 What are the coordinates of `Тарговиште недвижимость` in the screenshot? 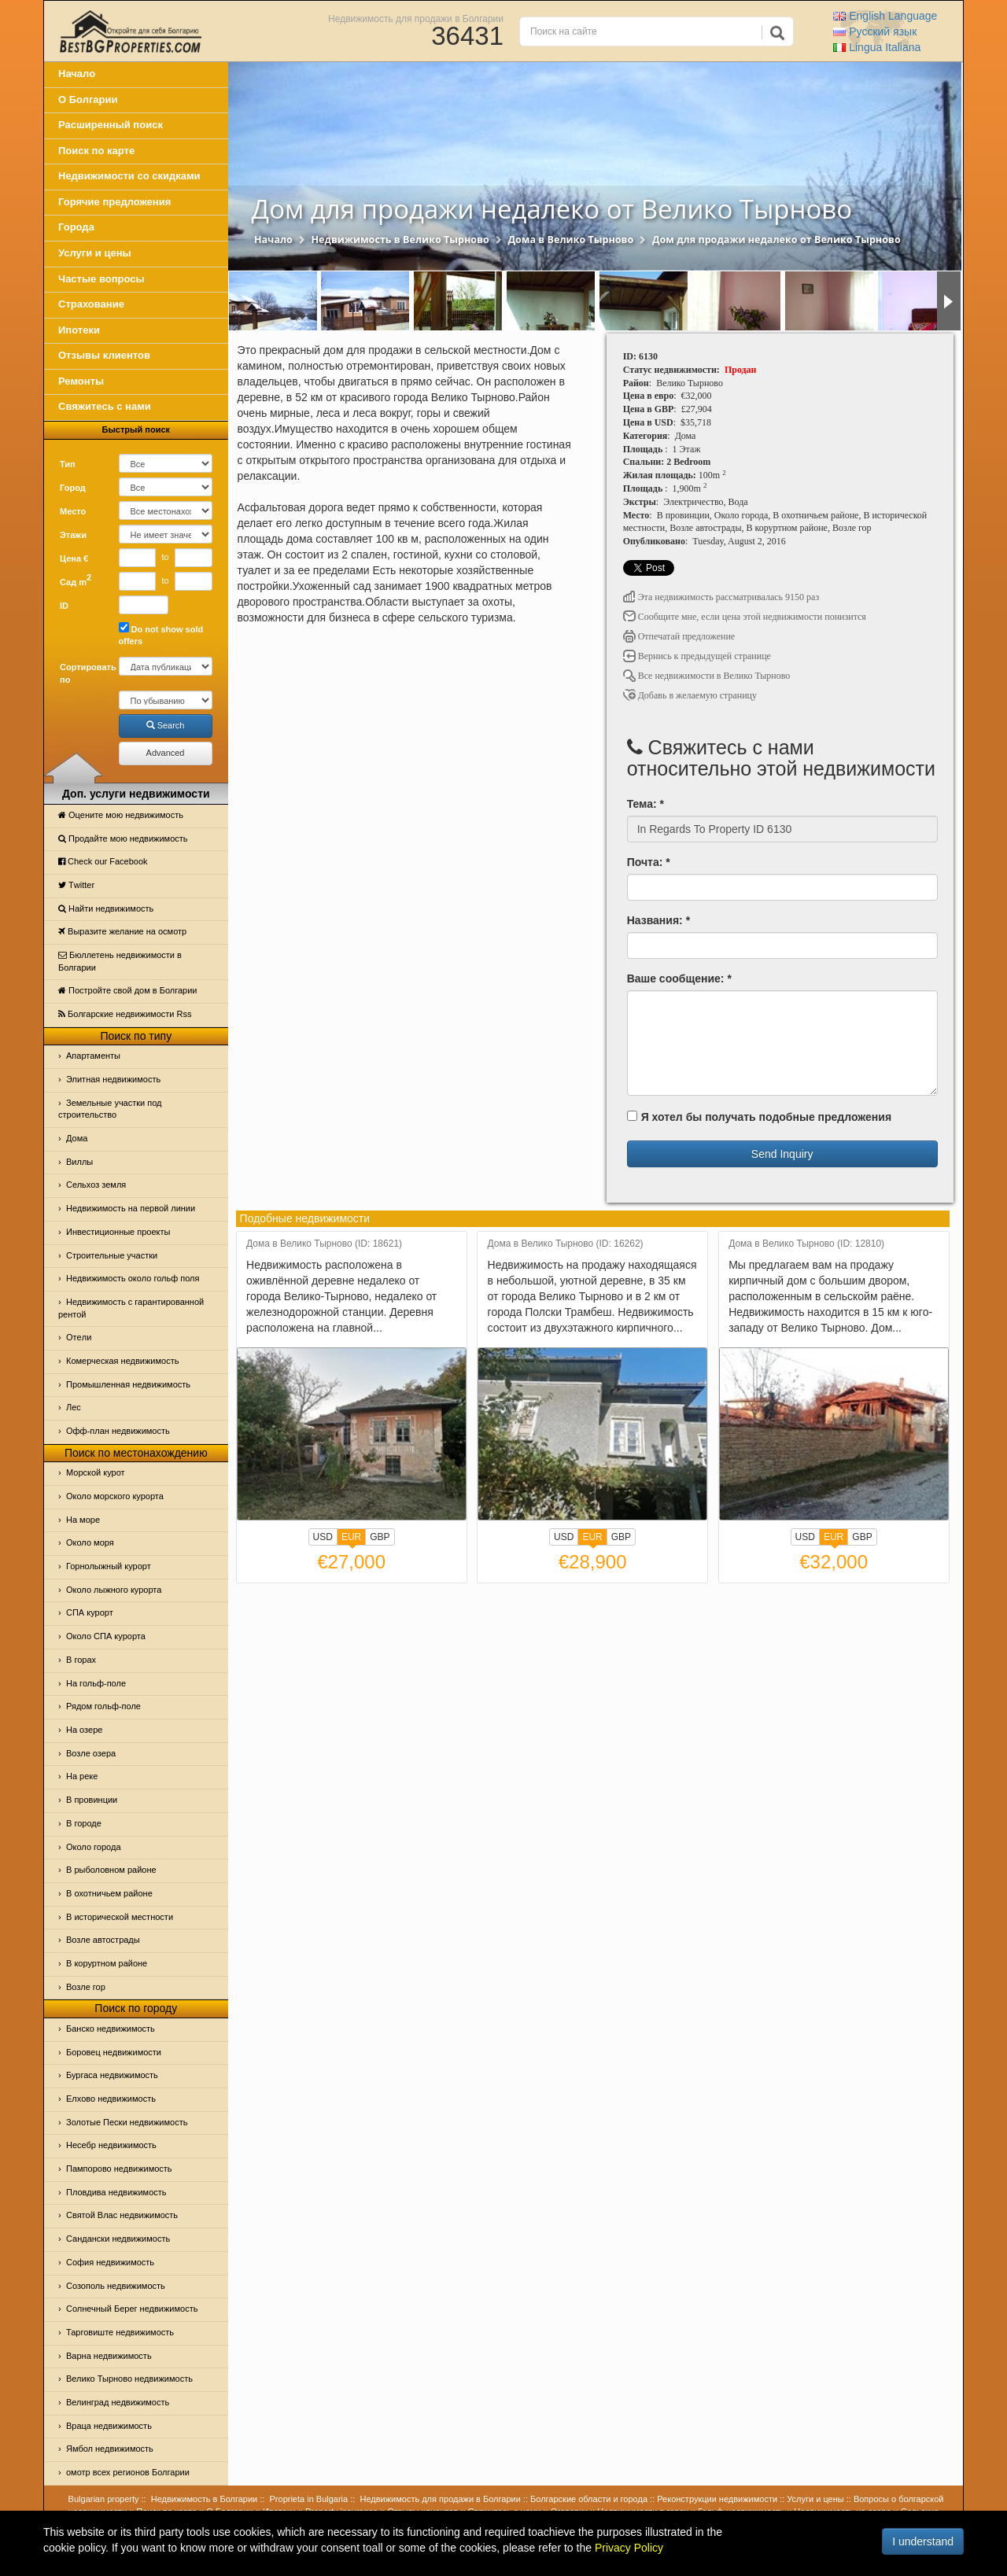 It's located at (120, 2332).